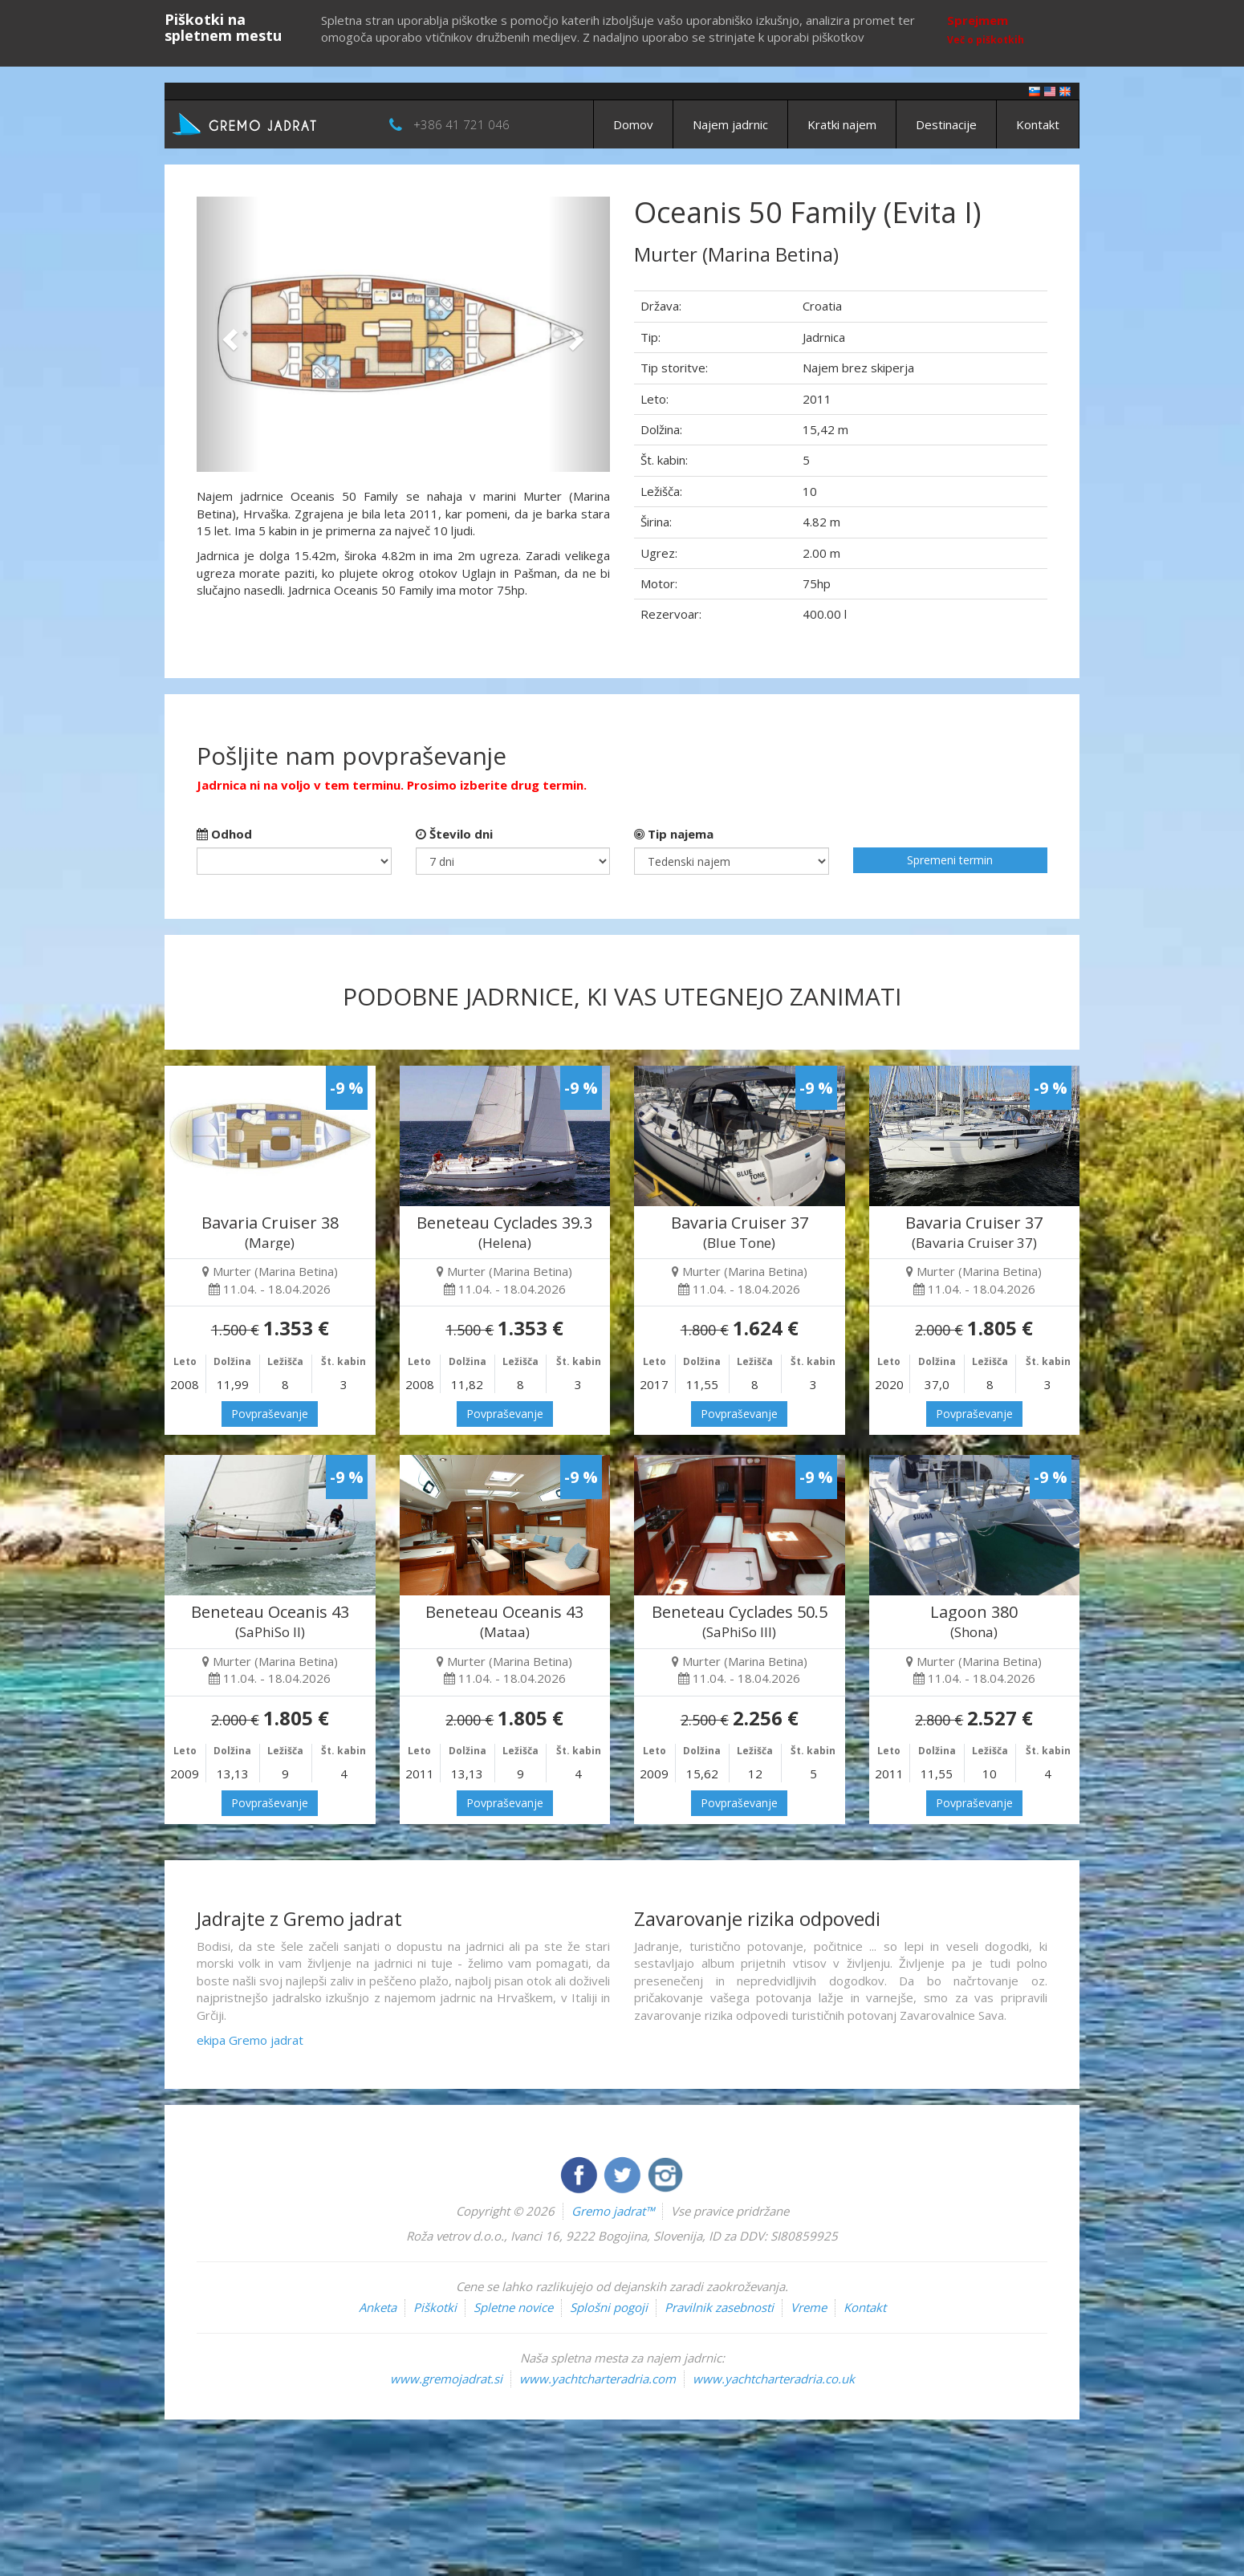  Describe the element at coordinates (774, 2379) in the screenshot. I see `www.yachtcharteradria.co.uk` at that location.